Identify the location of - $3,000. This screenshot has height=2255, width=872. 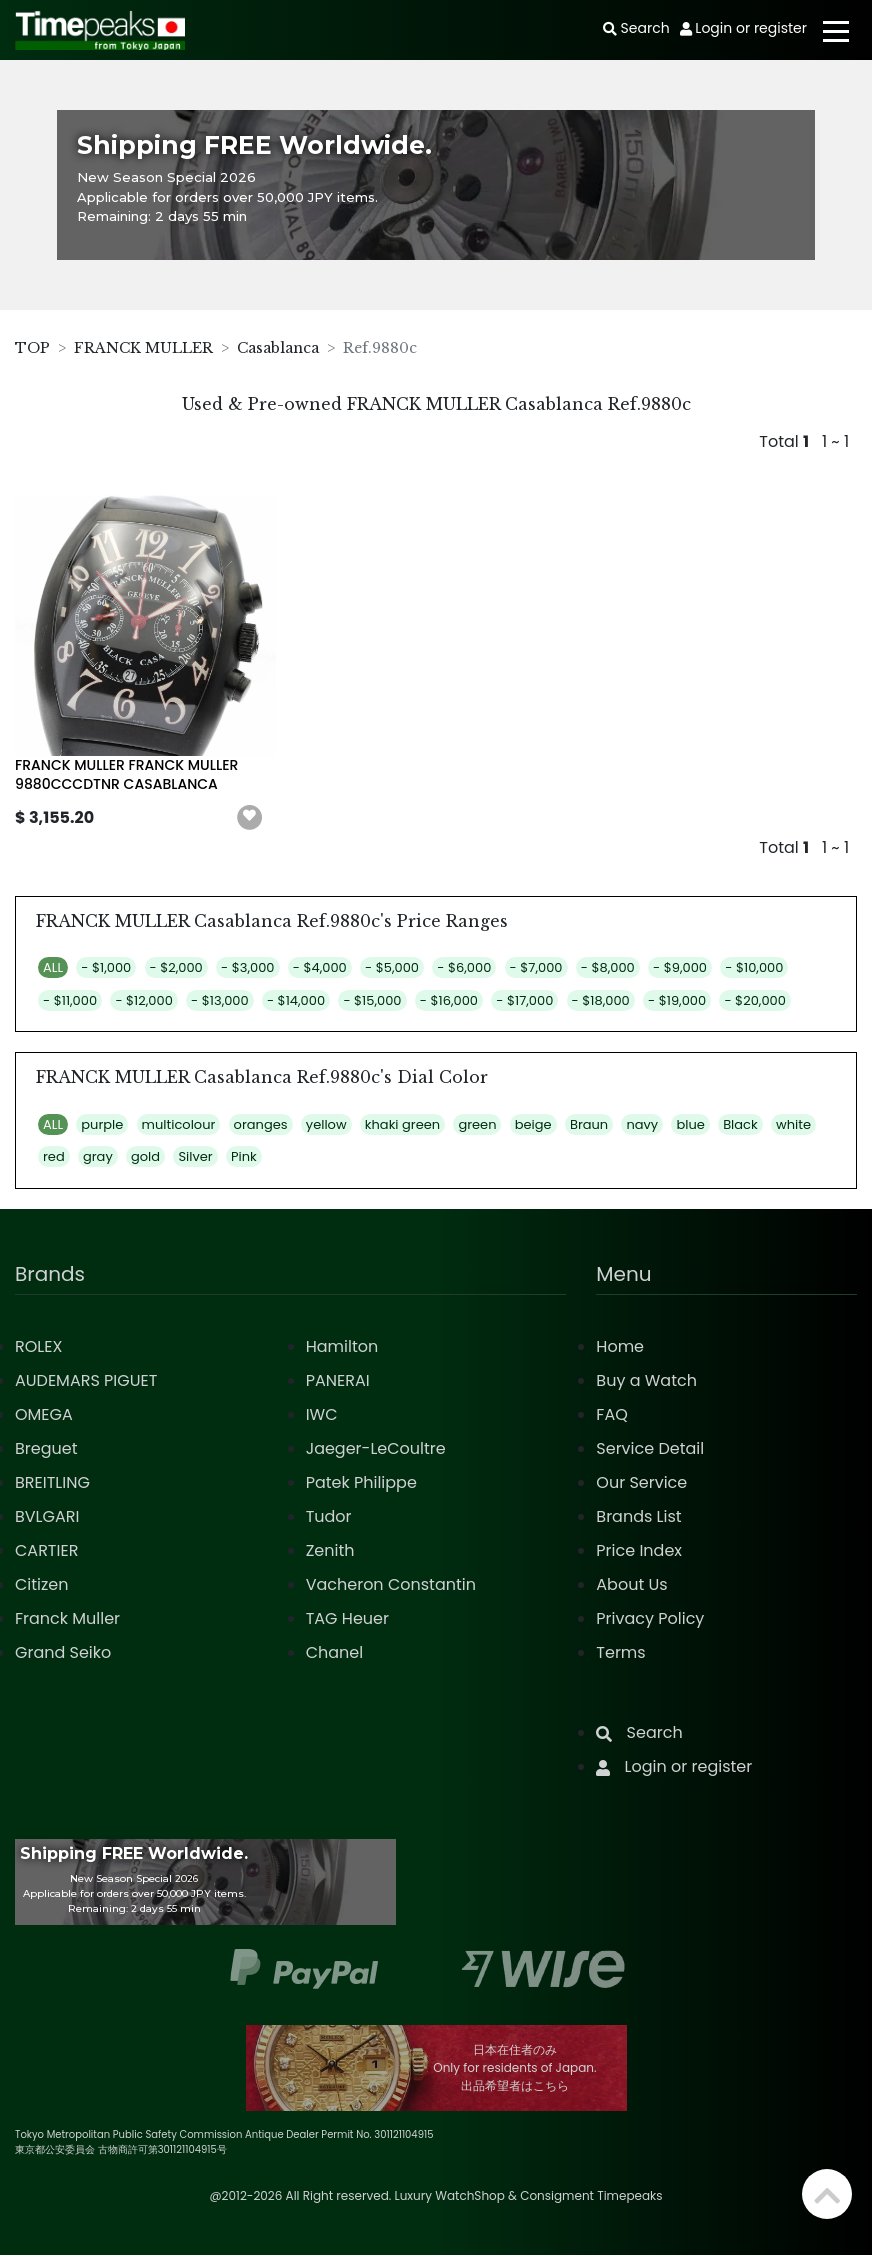
(247, 967).